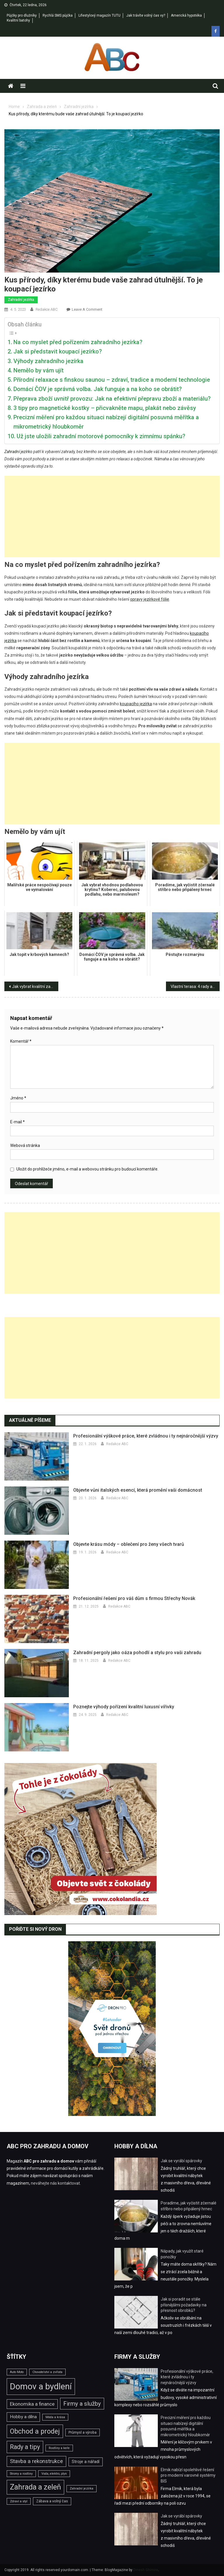  What do you see at coordinates (188, 2206) in the screenshot?
I see `Poradíme, jak vyčistit zčernalé stříbro nebo připálený hrnec` at bounding box center [188, 2206].